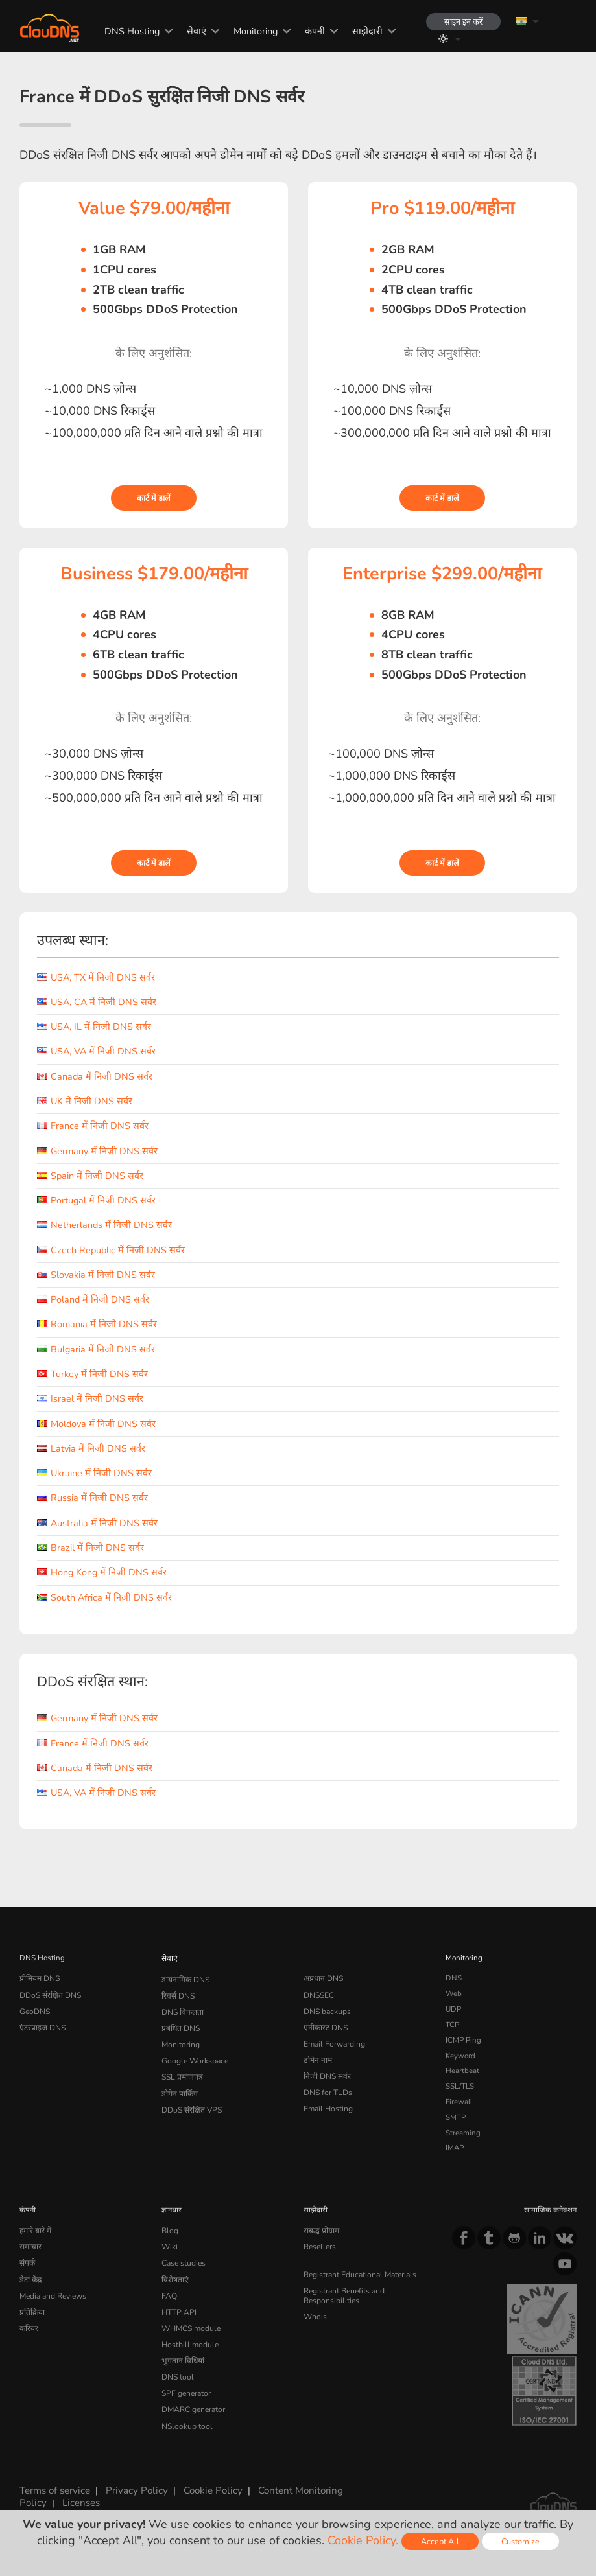 The height and width of the screenshot is (2576, 596). Describe the element at coordinates (30, 2245) in the screenshot. I see `समाचार` at that location.